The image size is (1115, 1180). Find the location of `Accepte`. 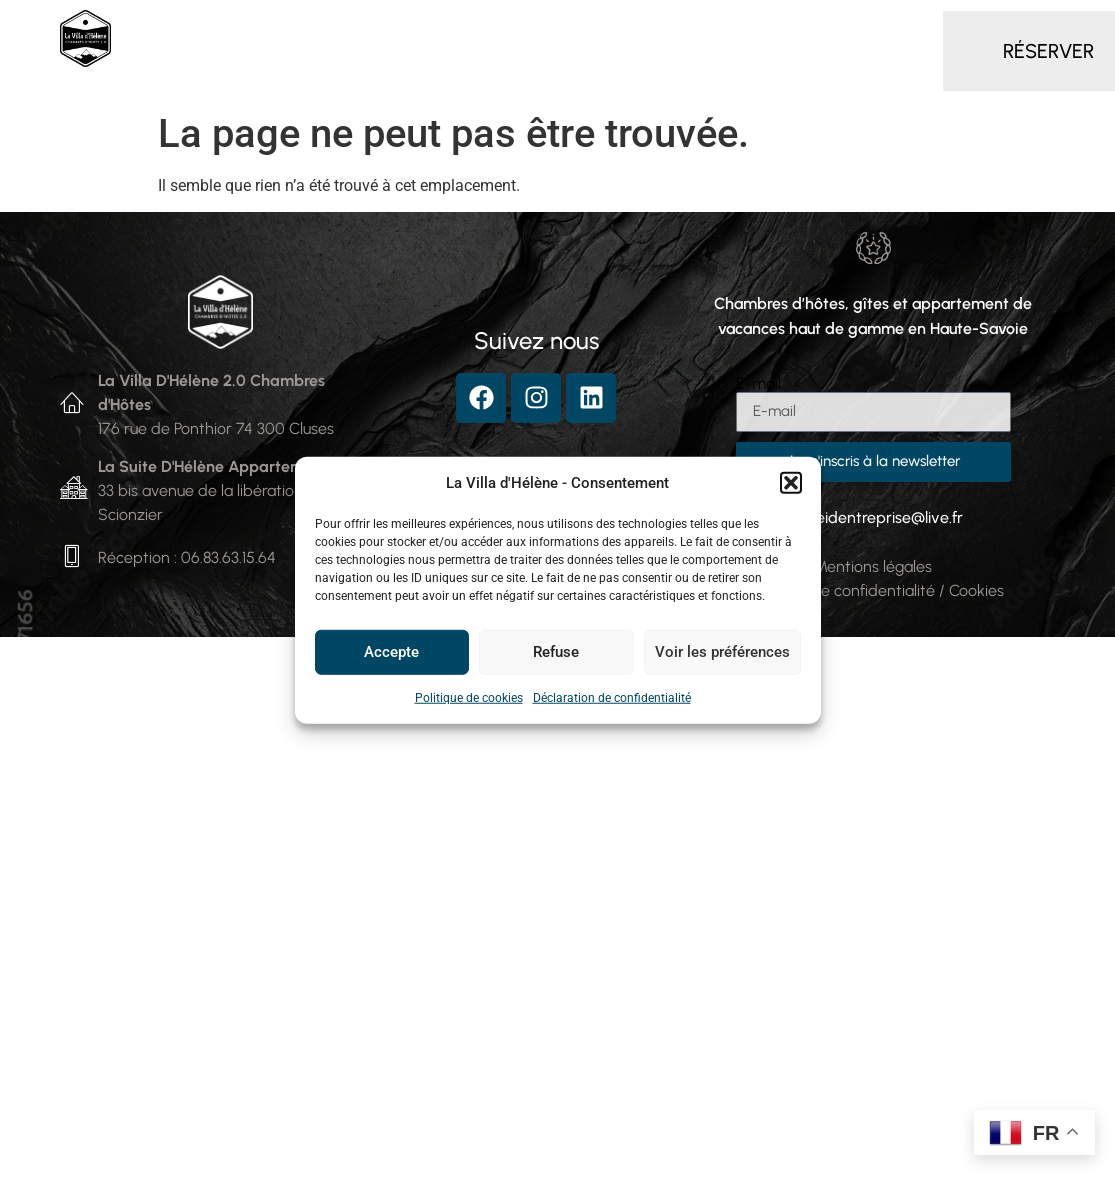

Accepte is located at coordinates (391, 652).